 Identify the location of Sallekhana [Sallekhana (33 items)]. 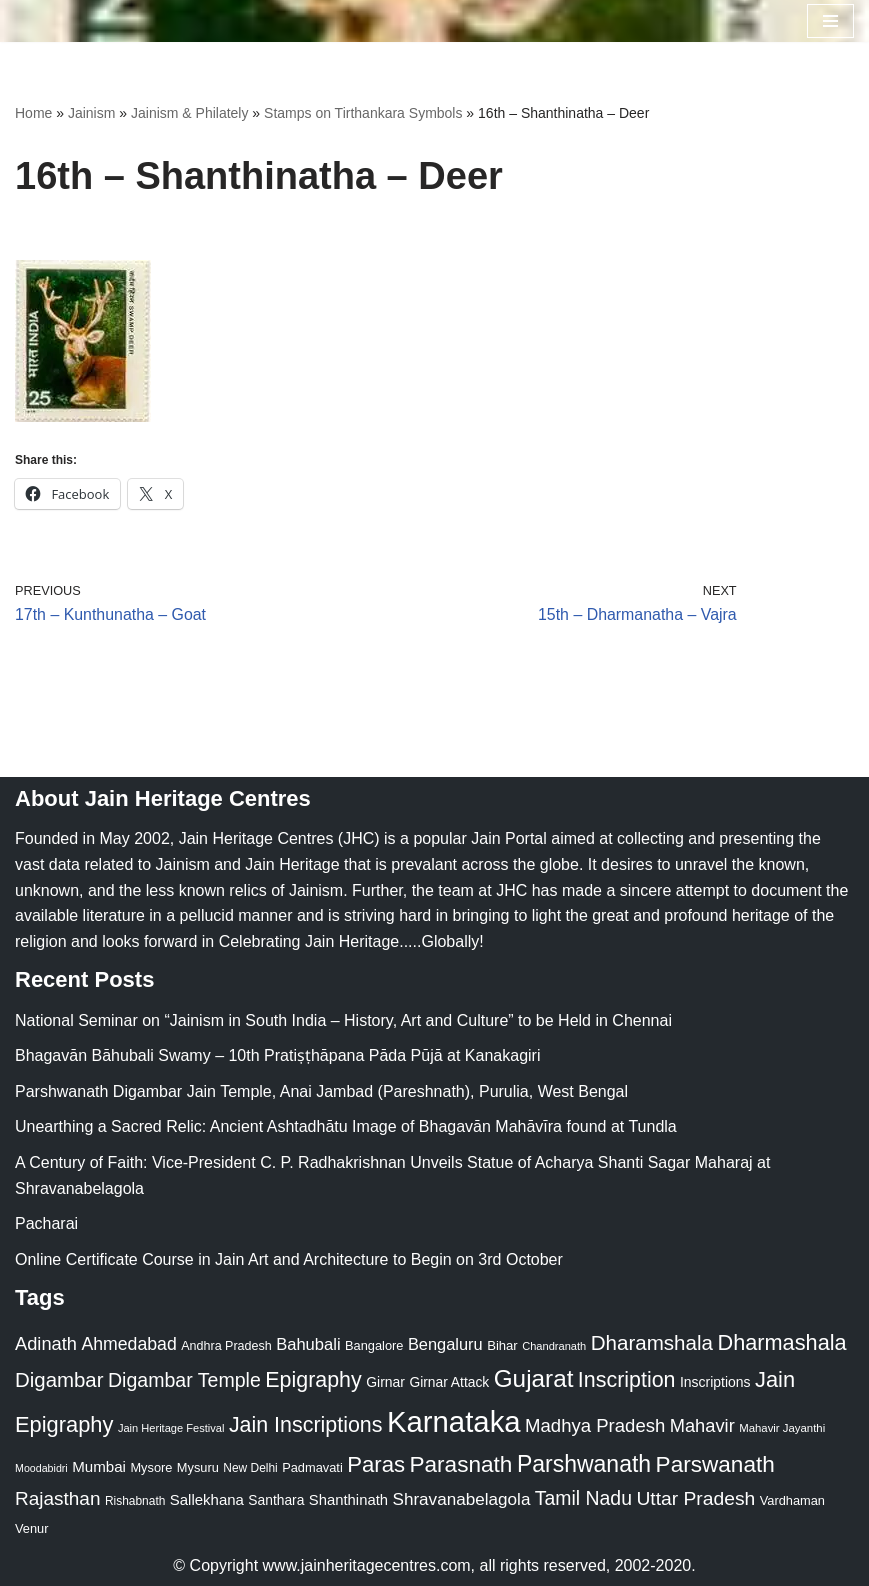
(207, 1499).